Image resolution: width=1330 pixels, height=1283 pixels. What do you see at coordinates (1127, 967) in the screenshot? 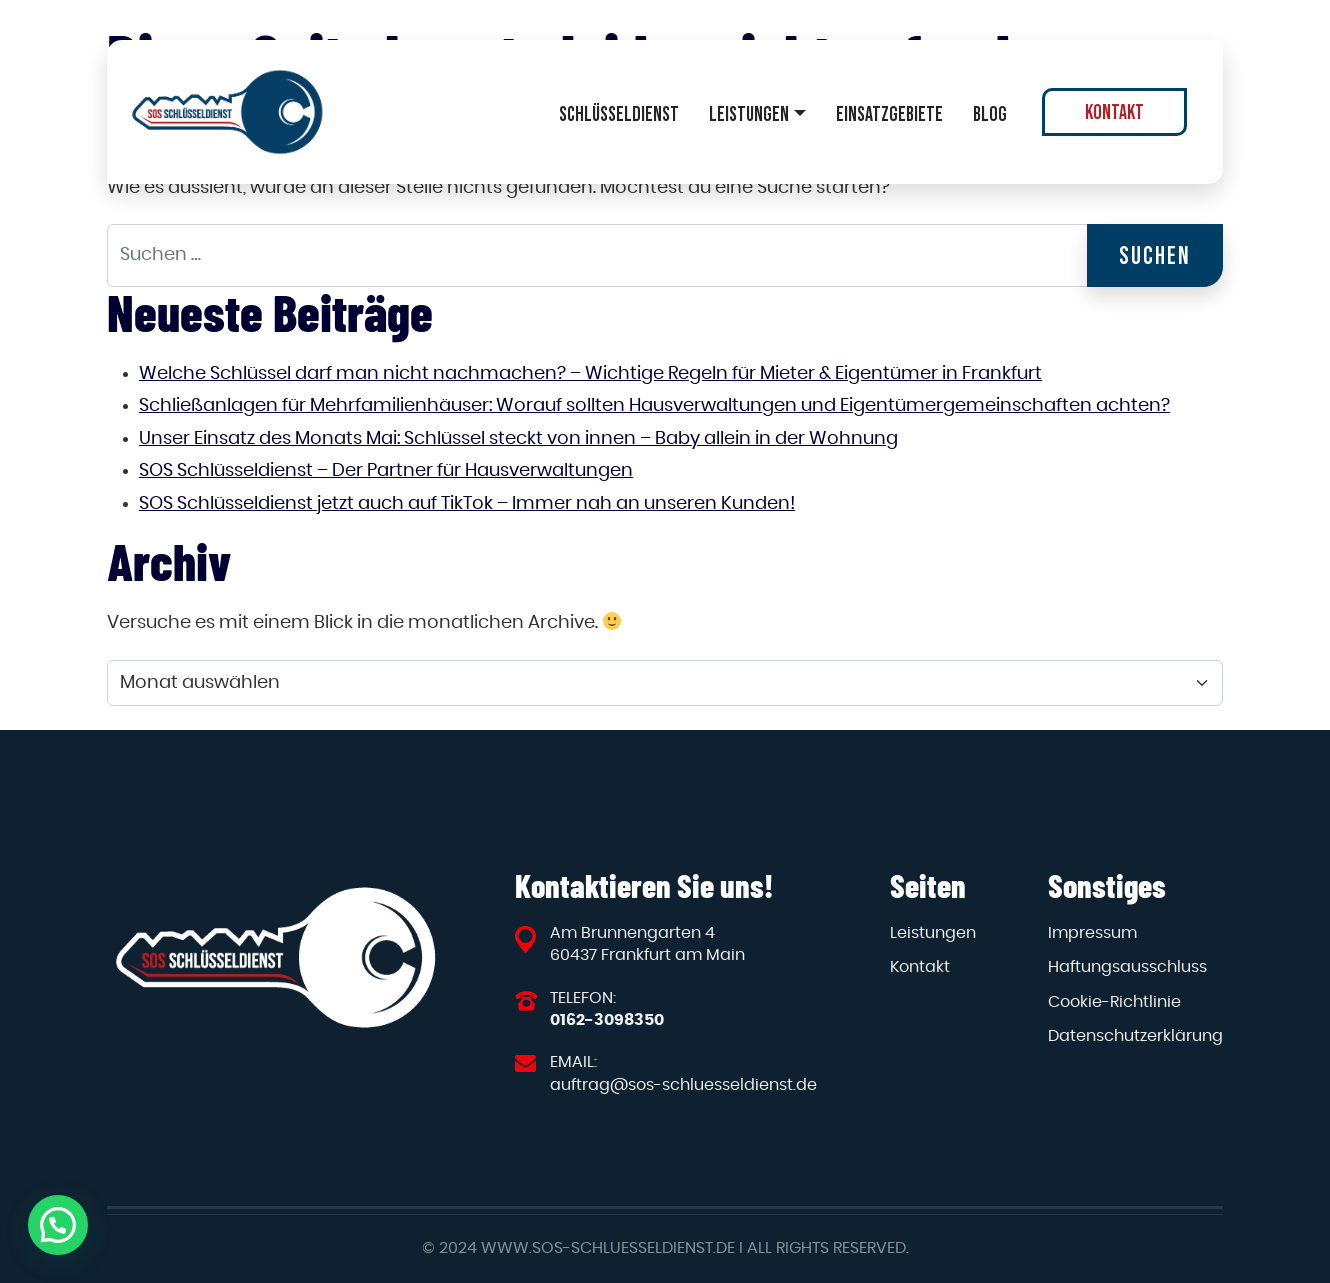
I see `Haftungsausschluss` at bounding box center [1127, 967].